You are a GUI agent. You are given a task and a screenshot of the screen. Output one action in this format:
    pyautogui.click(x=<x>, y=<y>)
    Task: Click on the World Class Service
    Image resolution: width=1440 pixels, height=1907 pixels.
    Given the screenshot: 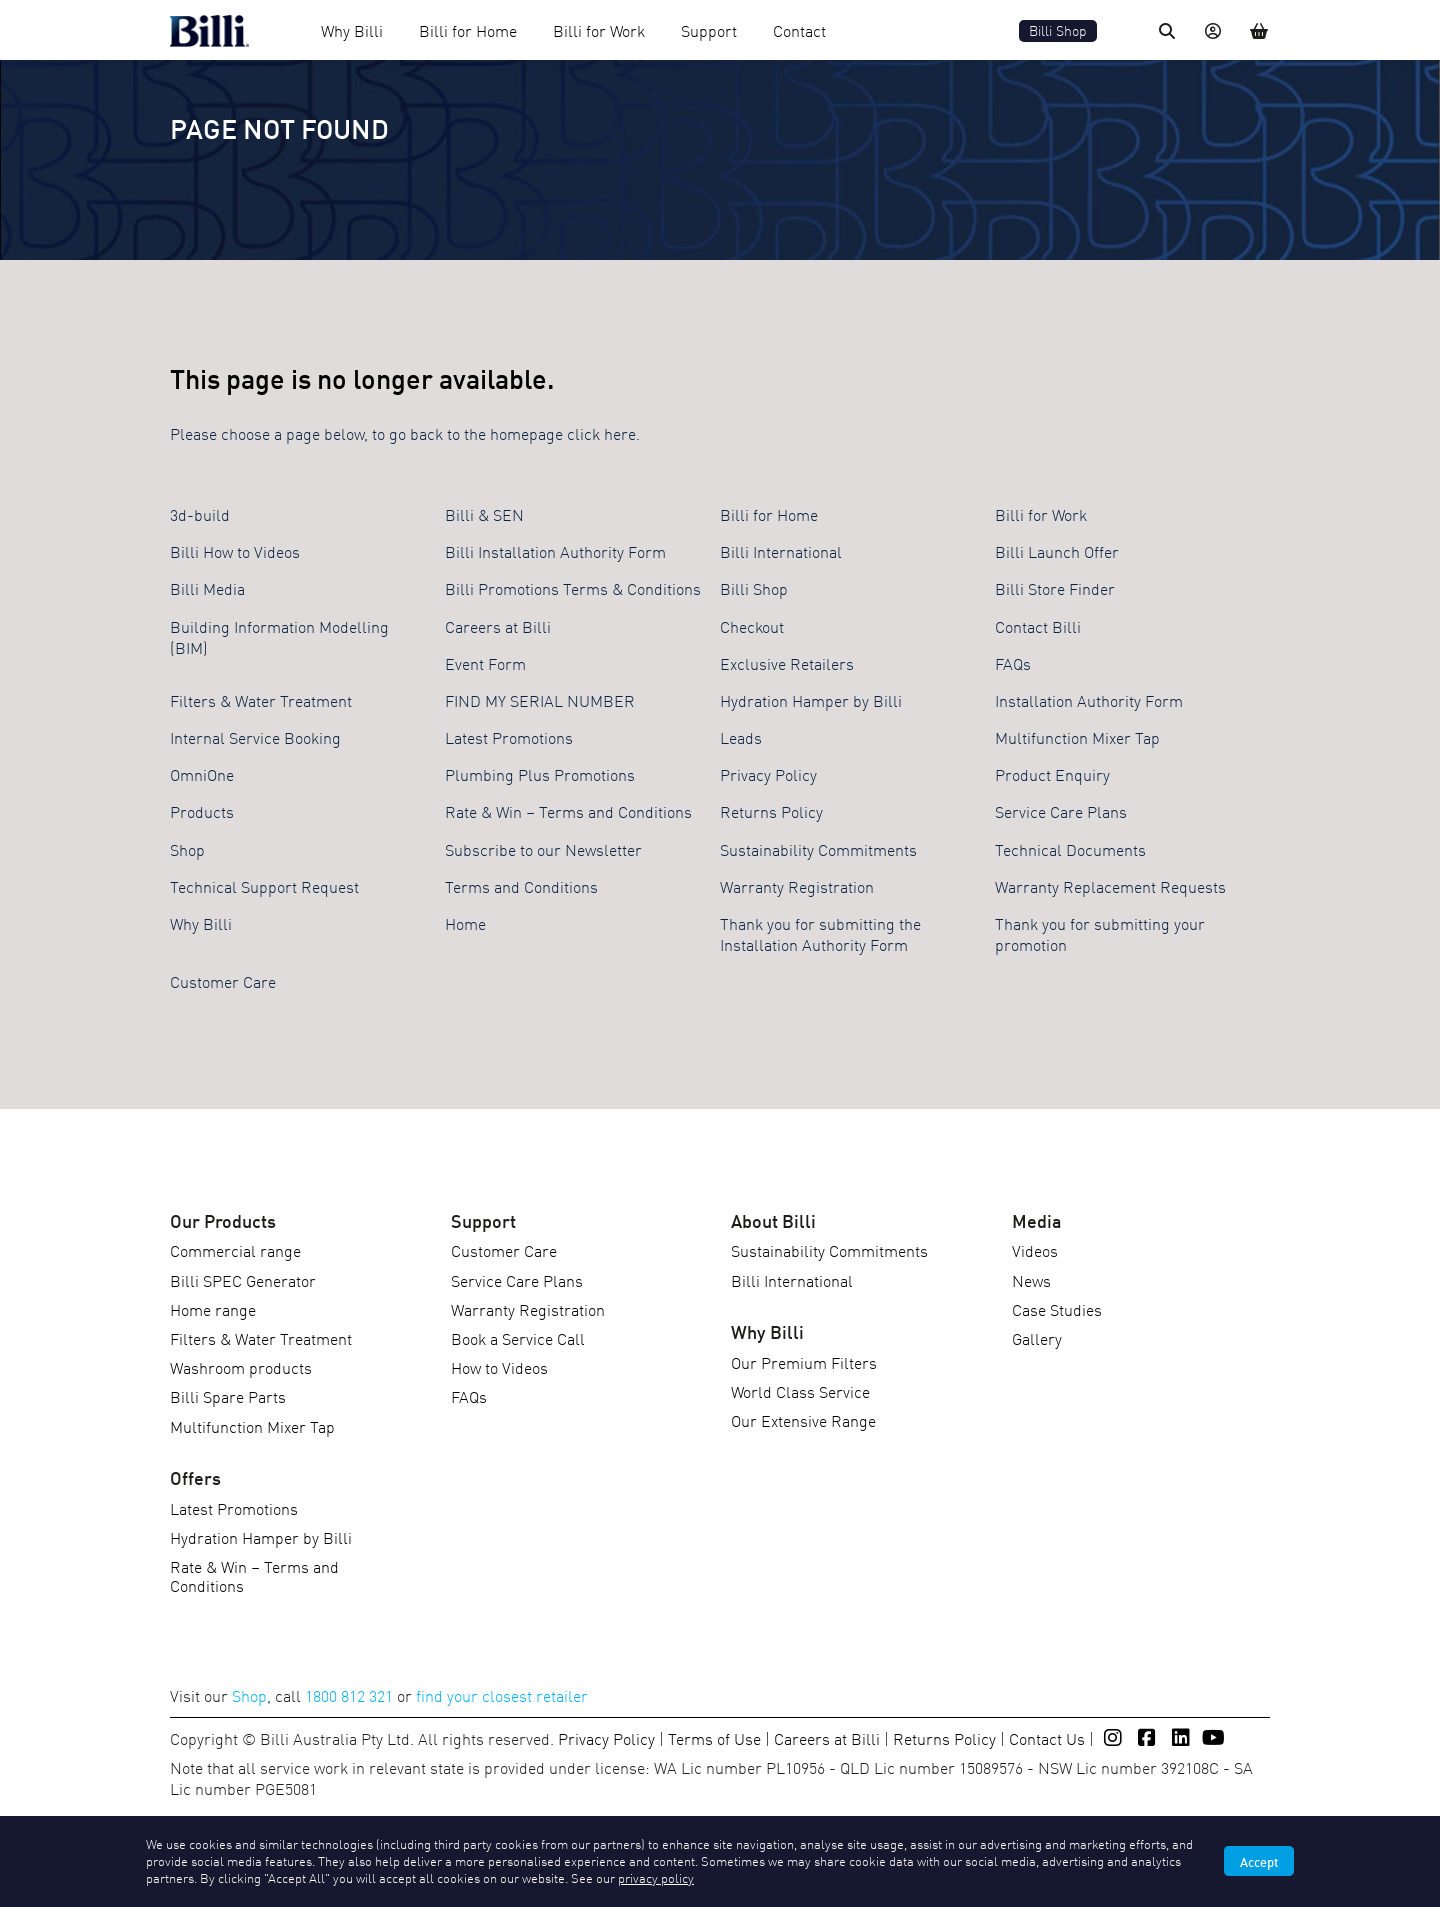 What is the action you would take?
    pyautogui.click(x=800, y=1391)
    